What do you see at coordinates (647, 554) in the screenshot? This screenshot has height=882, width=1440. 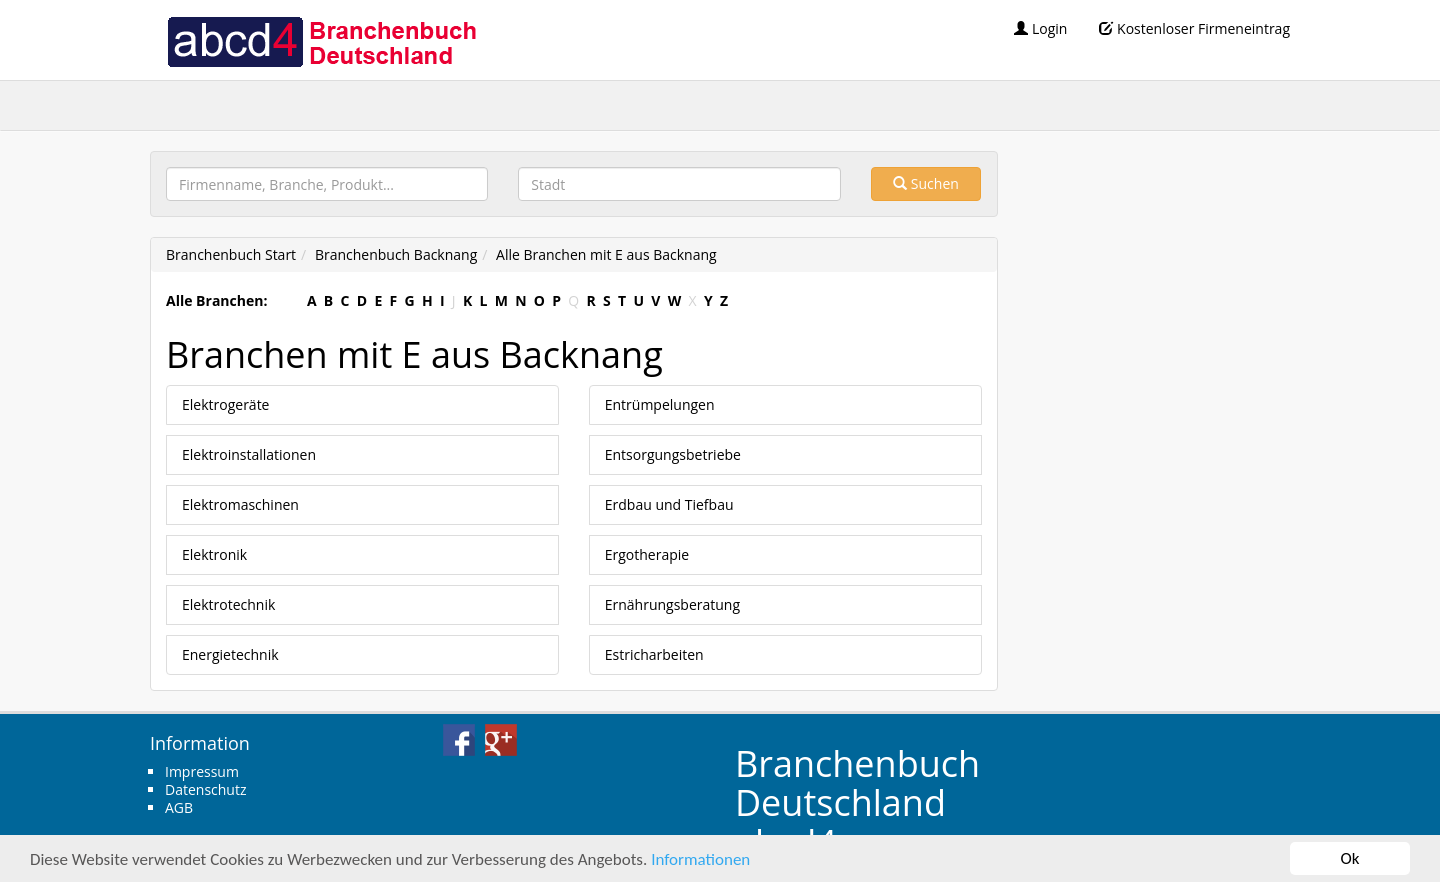 I see `Ergotherapie` at bounding box center [647, 554].